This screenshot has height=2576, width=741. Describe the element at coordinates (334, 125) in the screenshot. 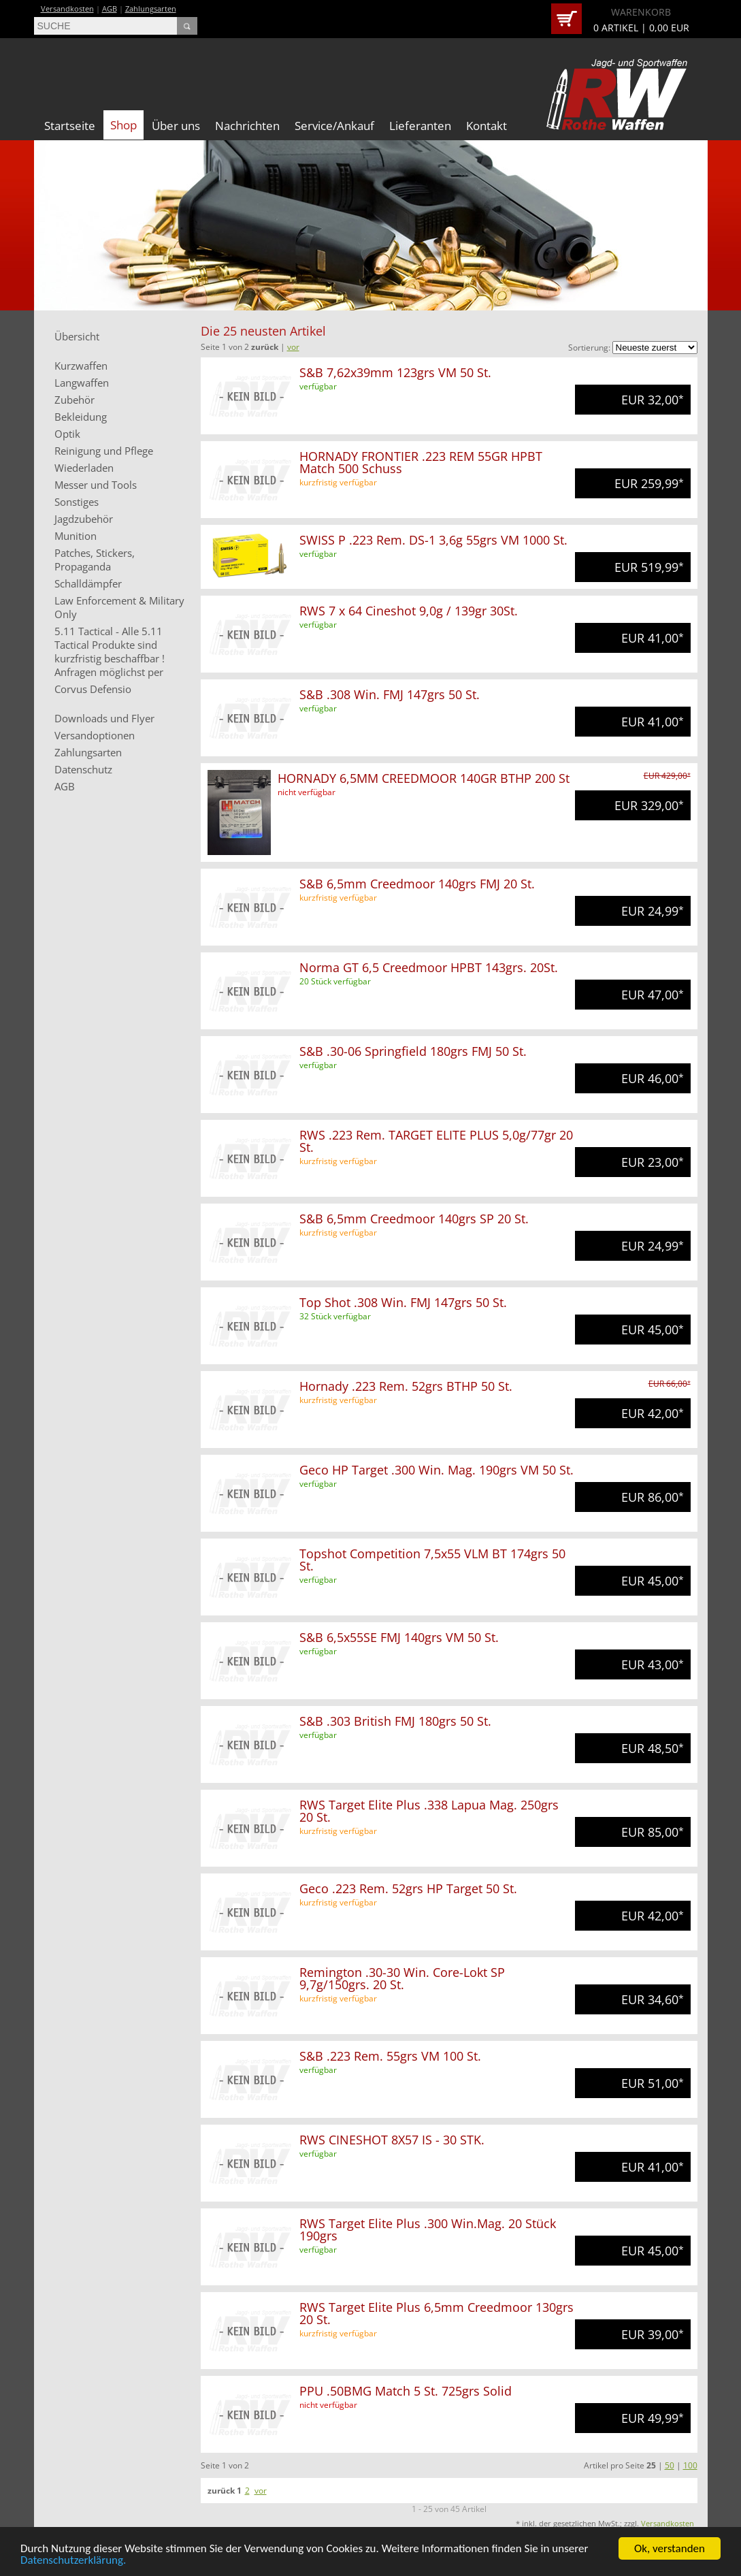

I see `Service/Ankauf` at that location.